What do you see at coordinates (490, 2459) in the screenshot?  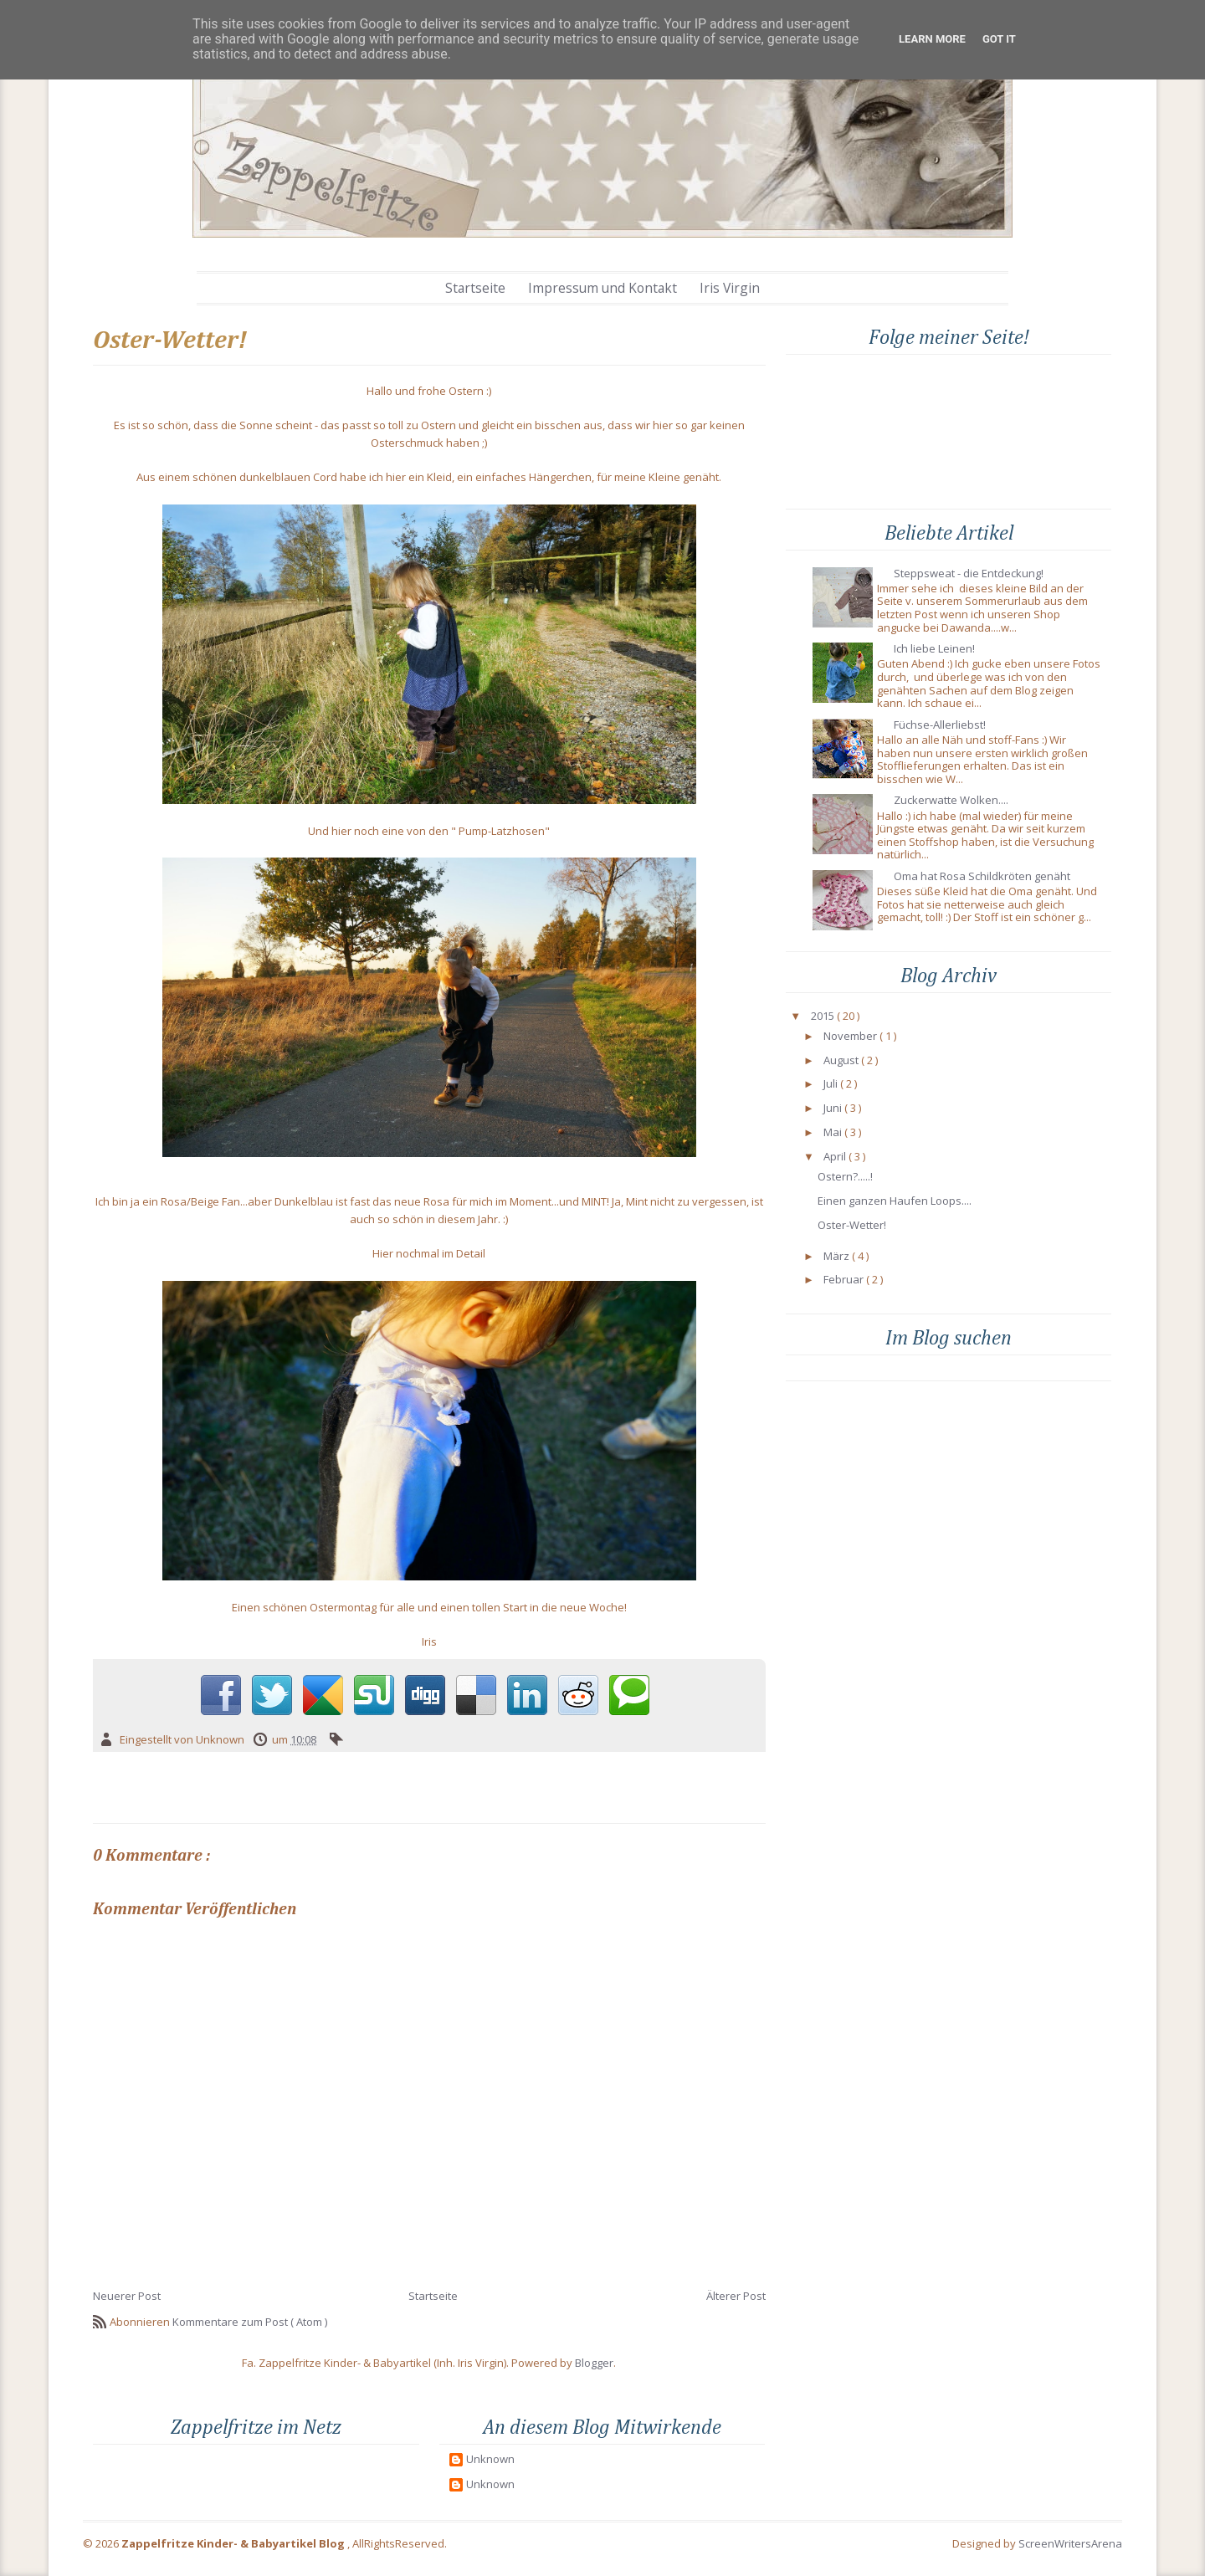 I see `Unknown` at bounding box center [490, 2459].